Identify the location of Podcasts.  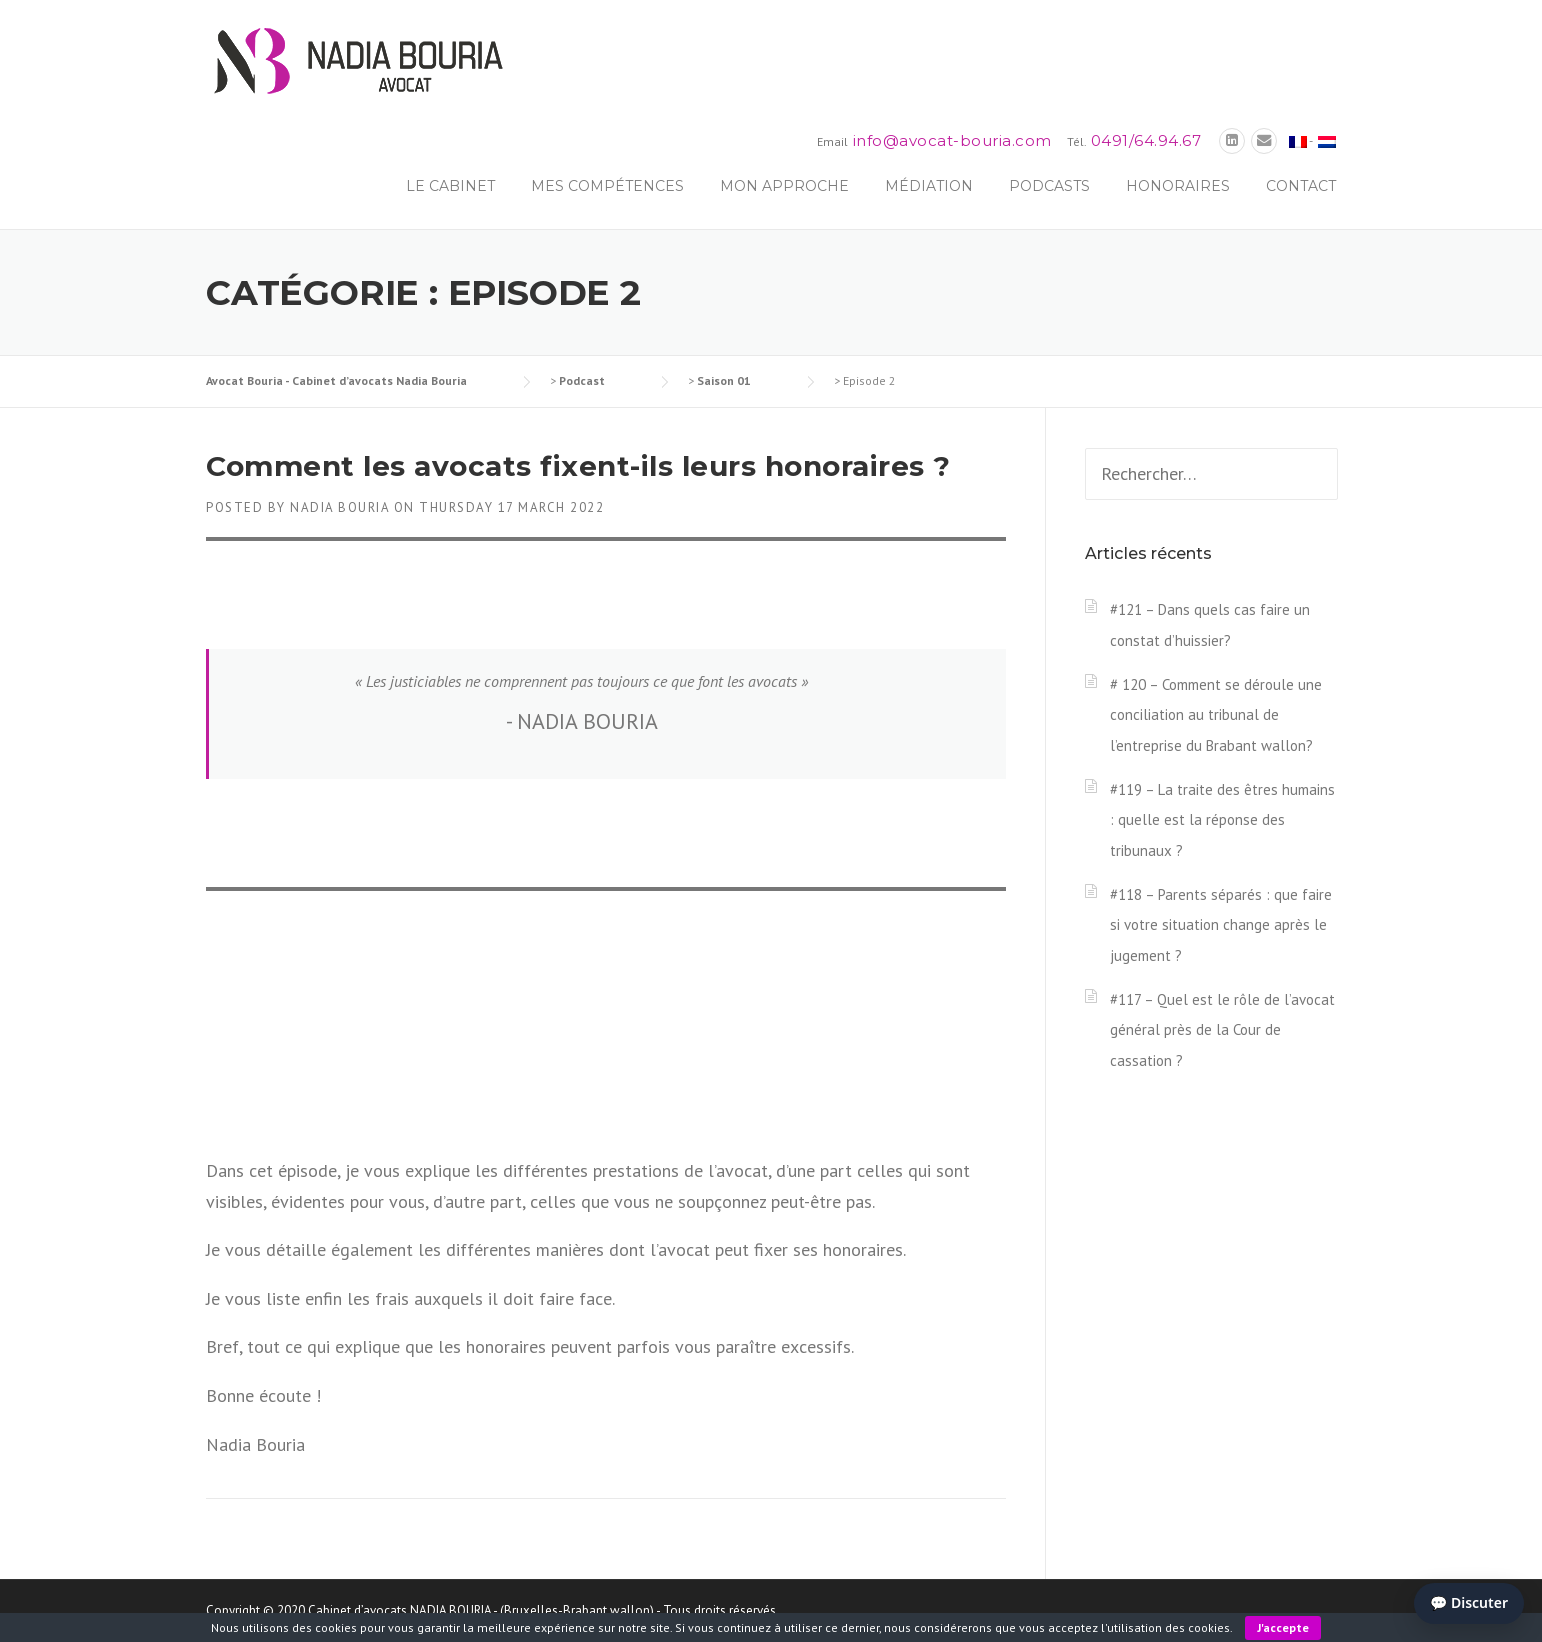
(1049, 186).